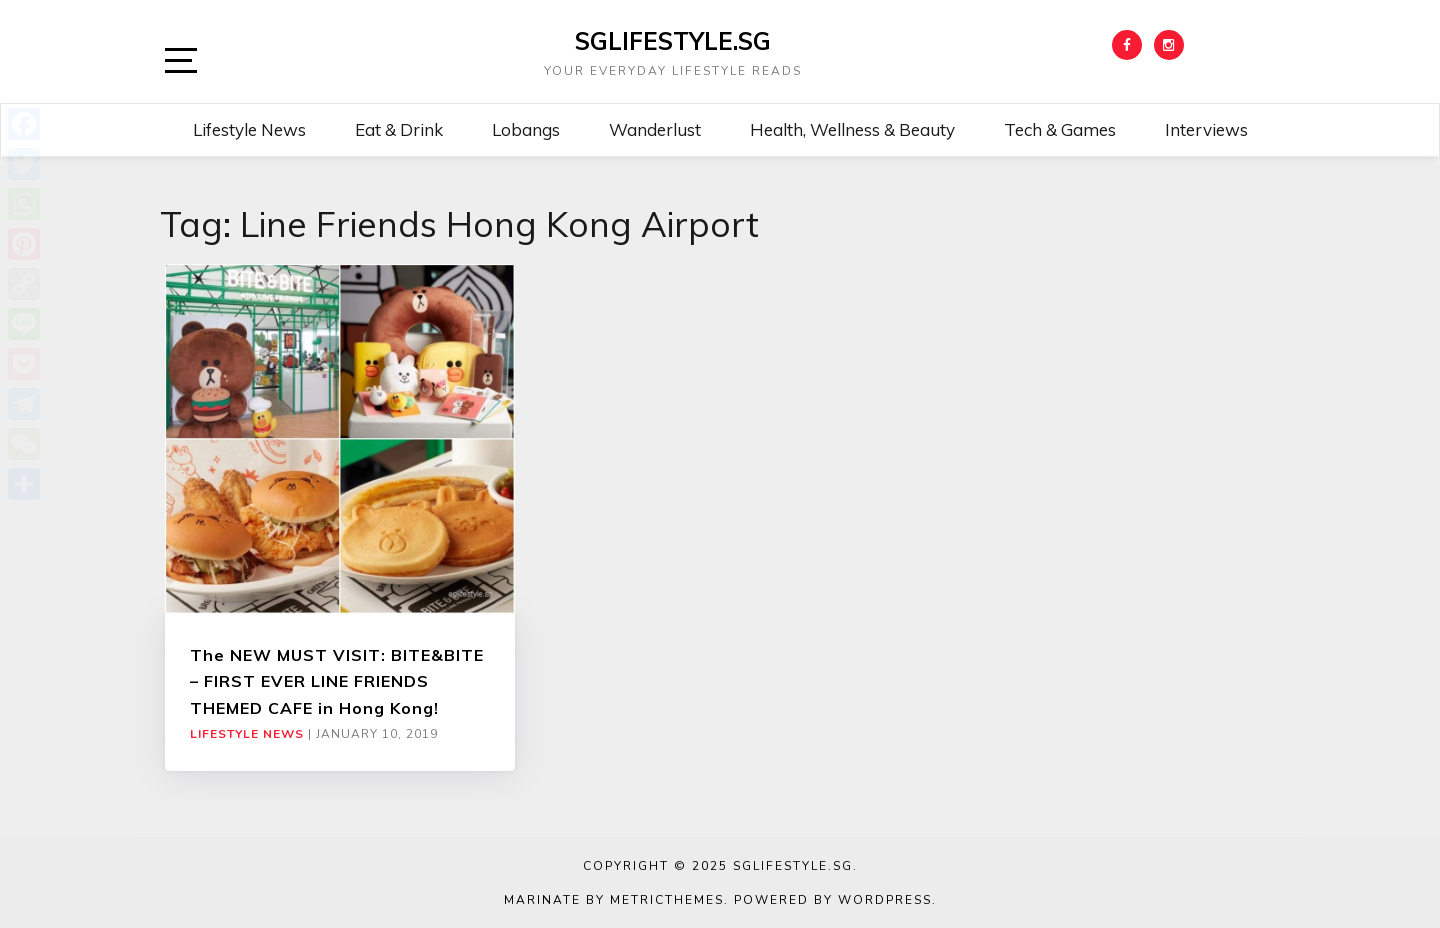  Describe the element at coordinates (852, 129) in the screenshot. I see `Health, Wellness & Beauty` at that location.